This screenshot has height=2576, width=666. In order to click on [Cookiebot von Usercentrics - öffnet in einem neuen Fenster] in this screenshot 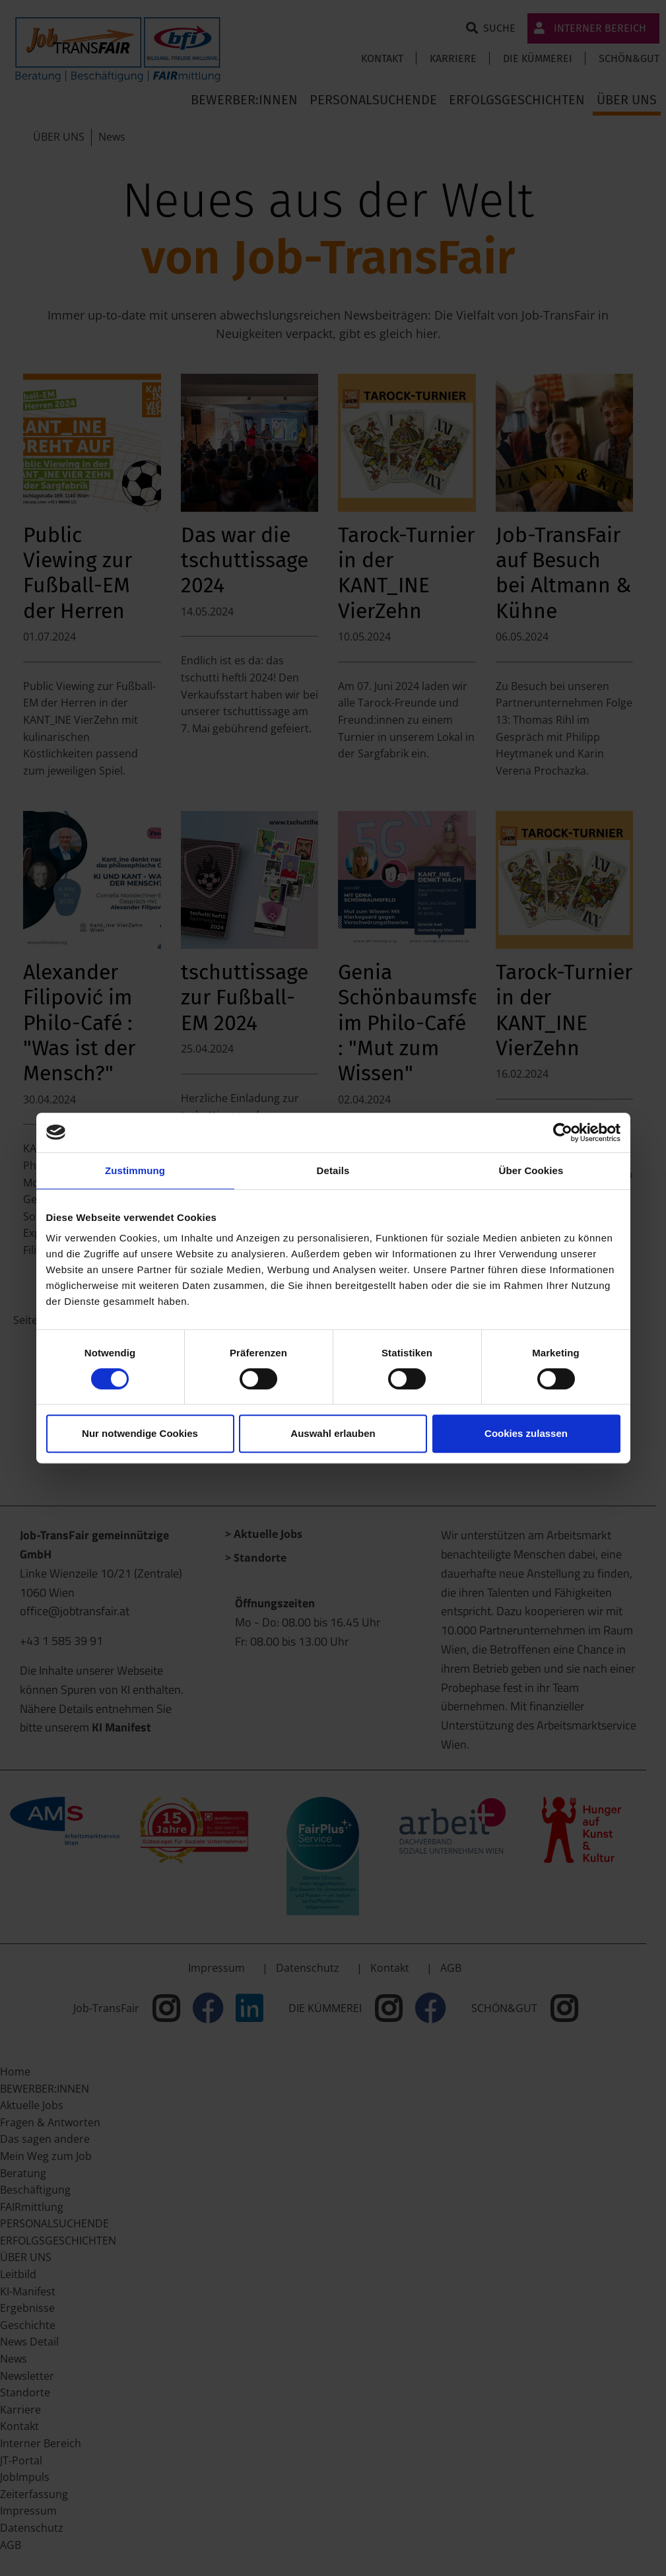, I will do `click(562, 1132)`.